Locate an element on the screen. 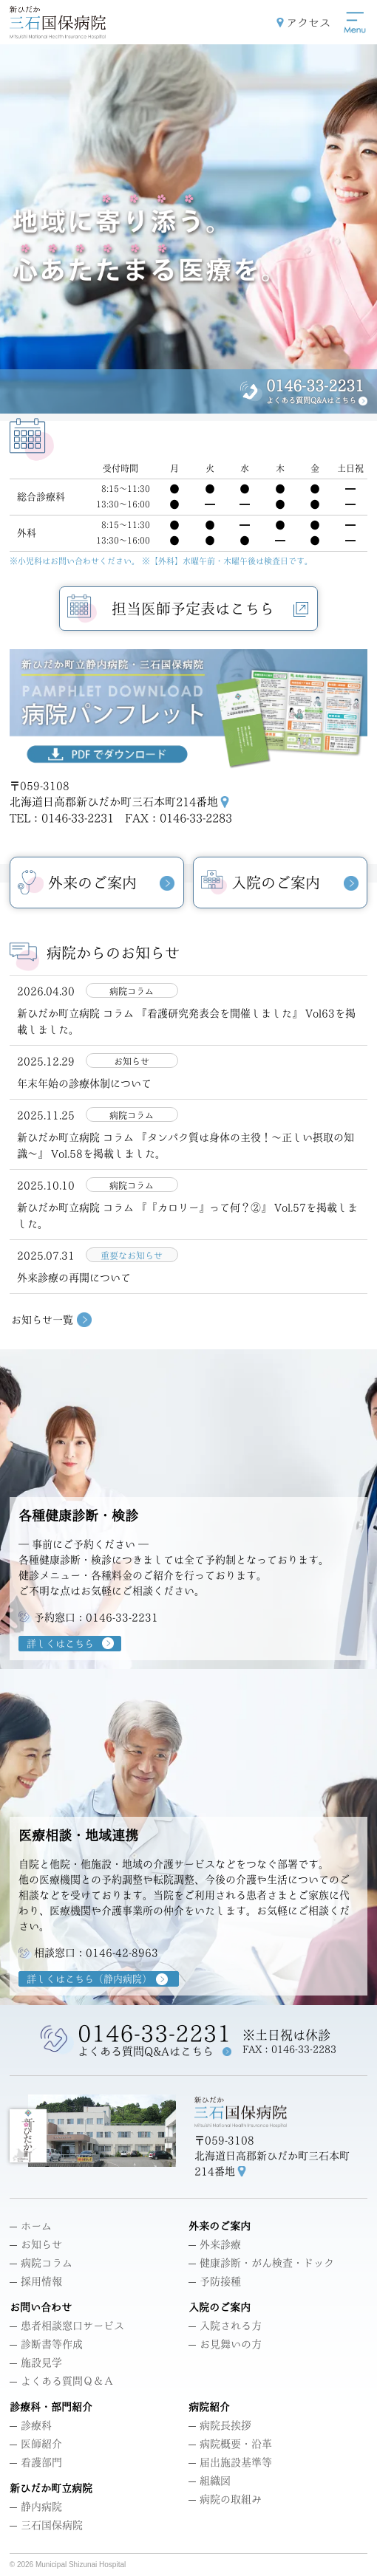  病院紹介 is located at coordinates (209, 2407).